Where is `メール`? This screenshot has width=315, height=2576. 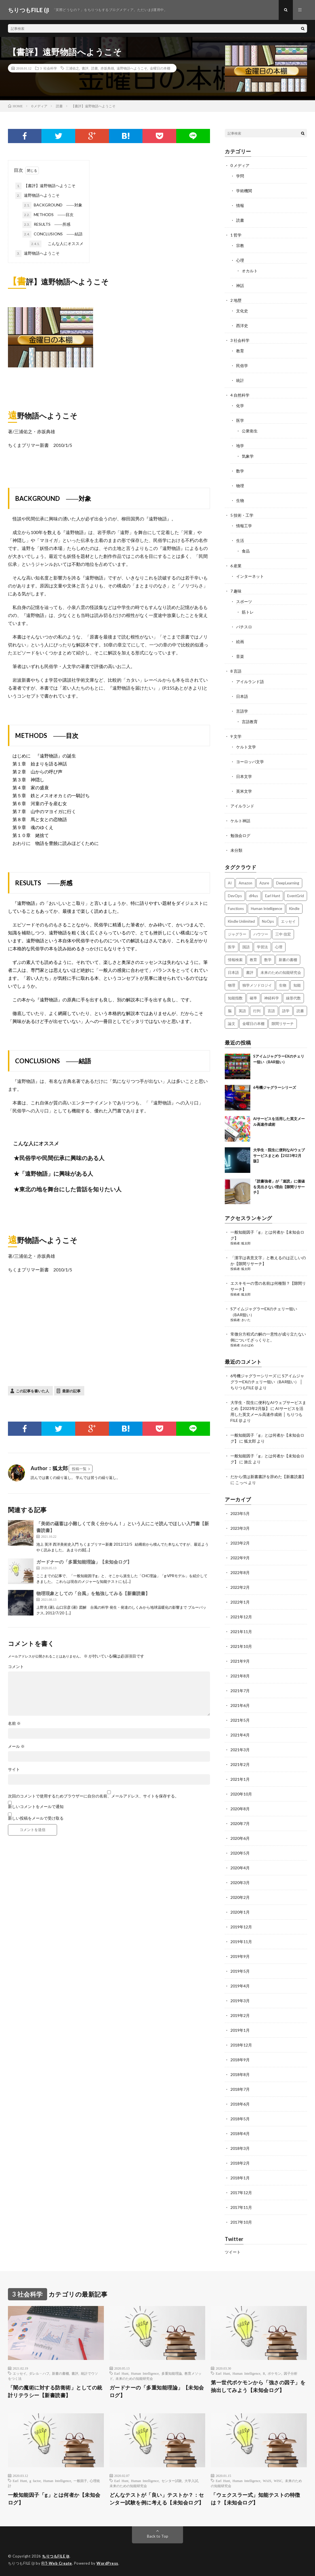
メール is located at coordinates (16, 1746).